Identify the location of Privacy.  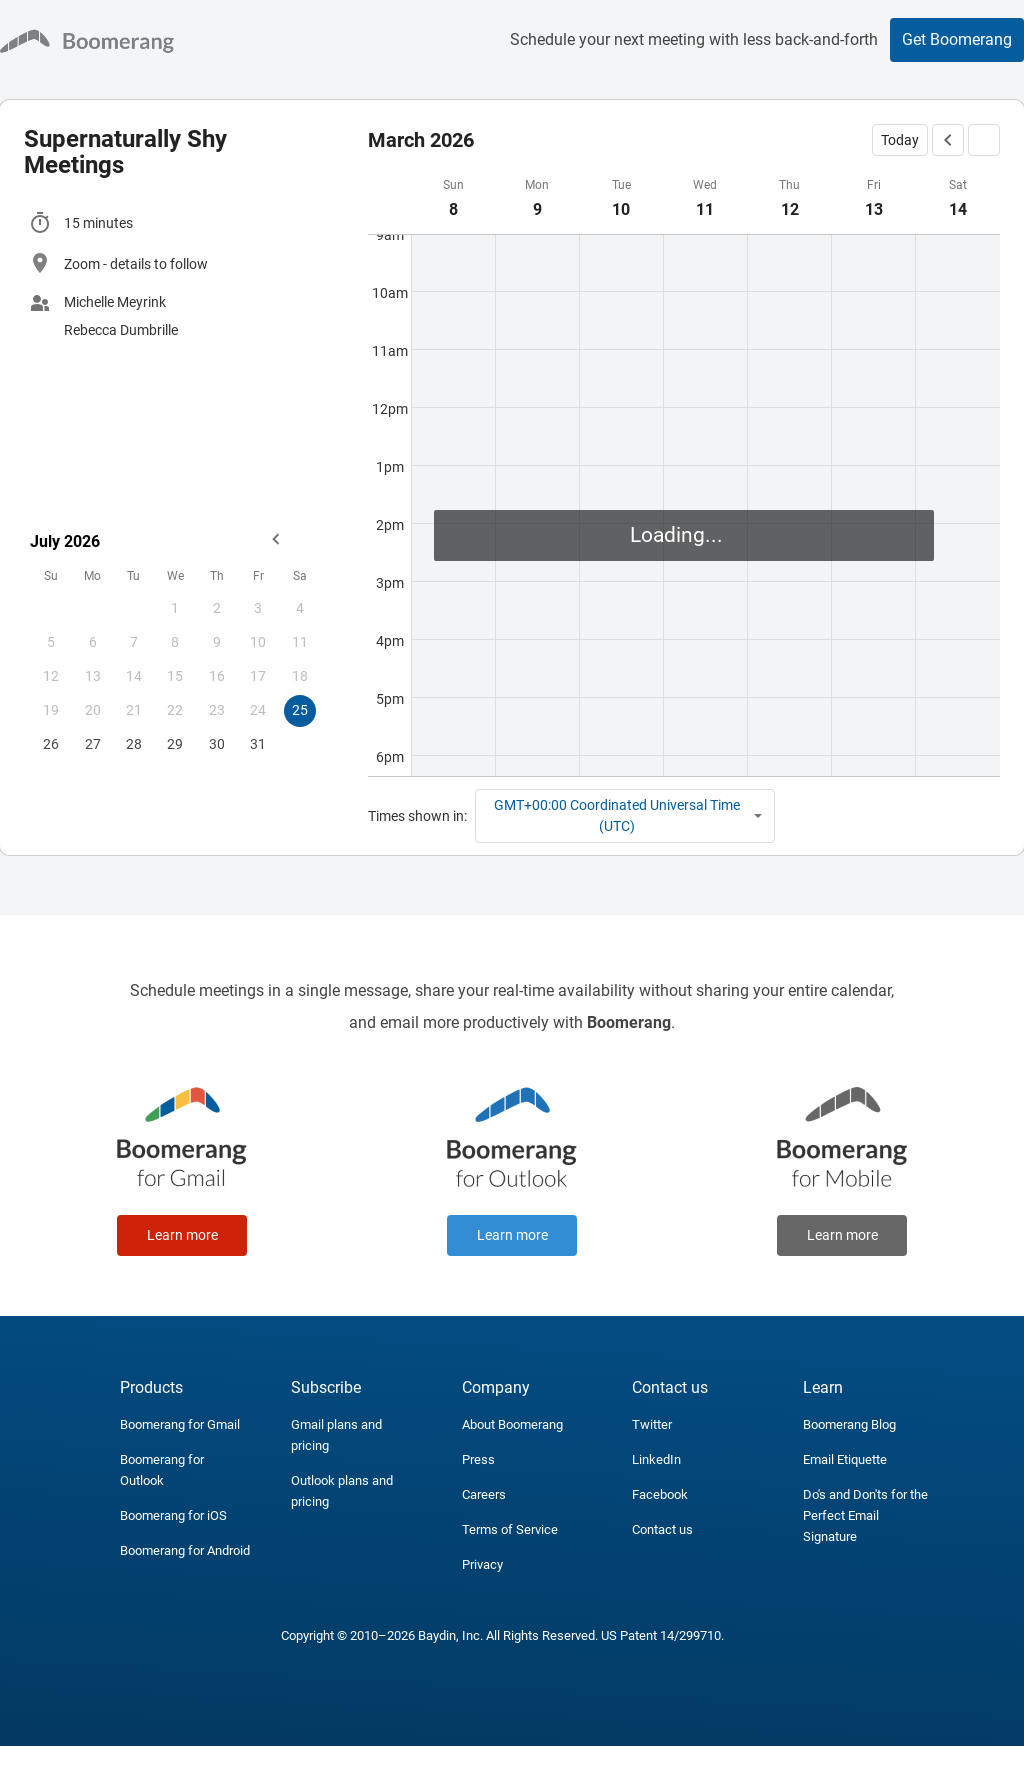
(482, 1564).